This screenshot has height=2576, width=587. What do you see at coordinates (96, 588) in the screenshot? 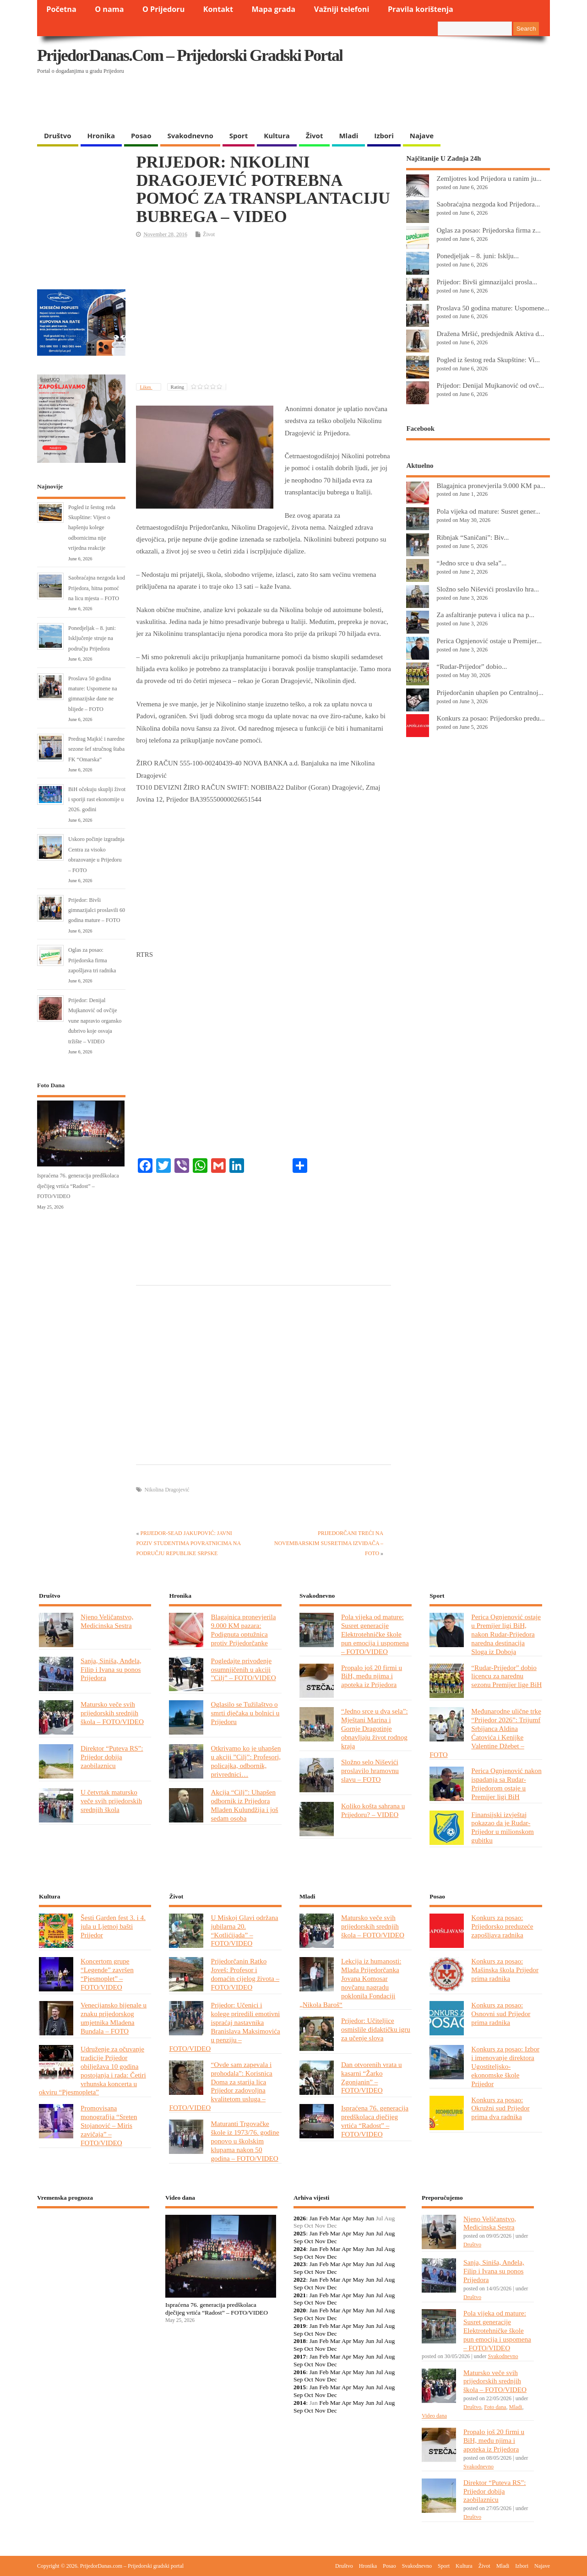
I see `Saobraćajna nezgoda kod Prijedora, hitna pomoć na licu mjesta – FOTO` at bounding box center [96, 588].